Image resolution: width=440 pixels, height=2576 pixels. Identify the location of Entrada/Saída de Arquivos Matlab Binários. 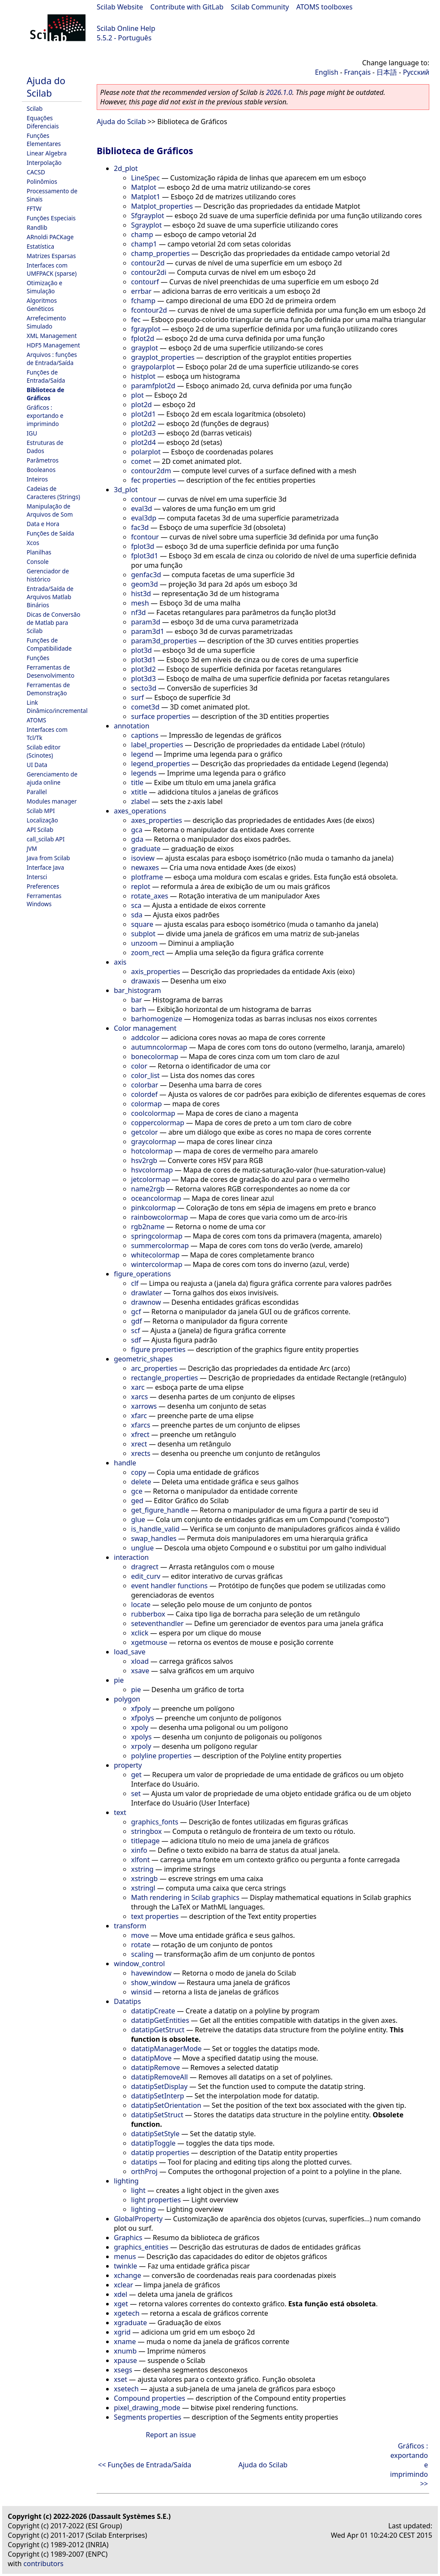
(50, 597).